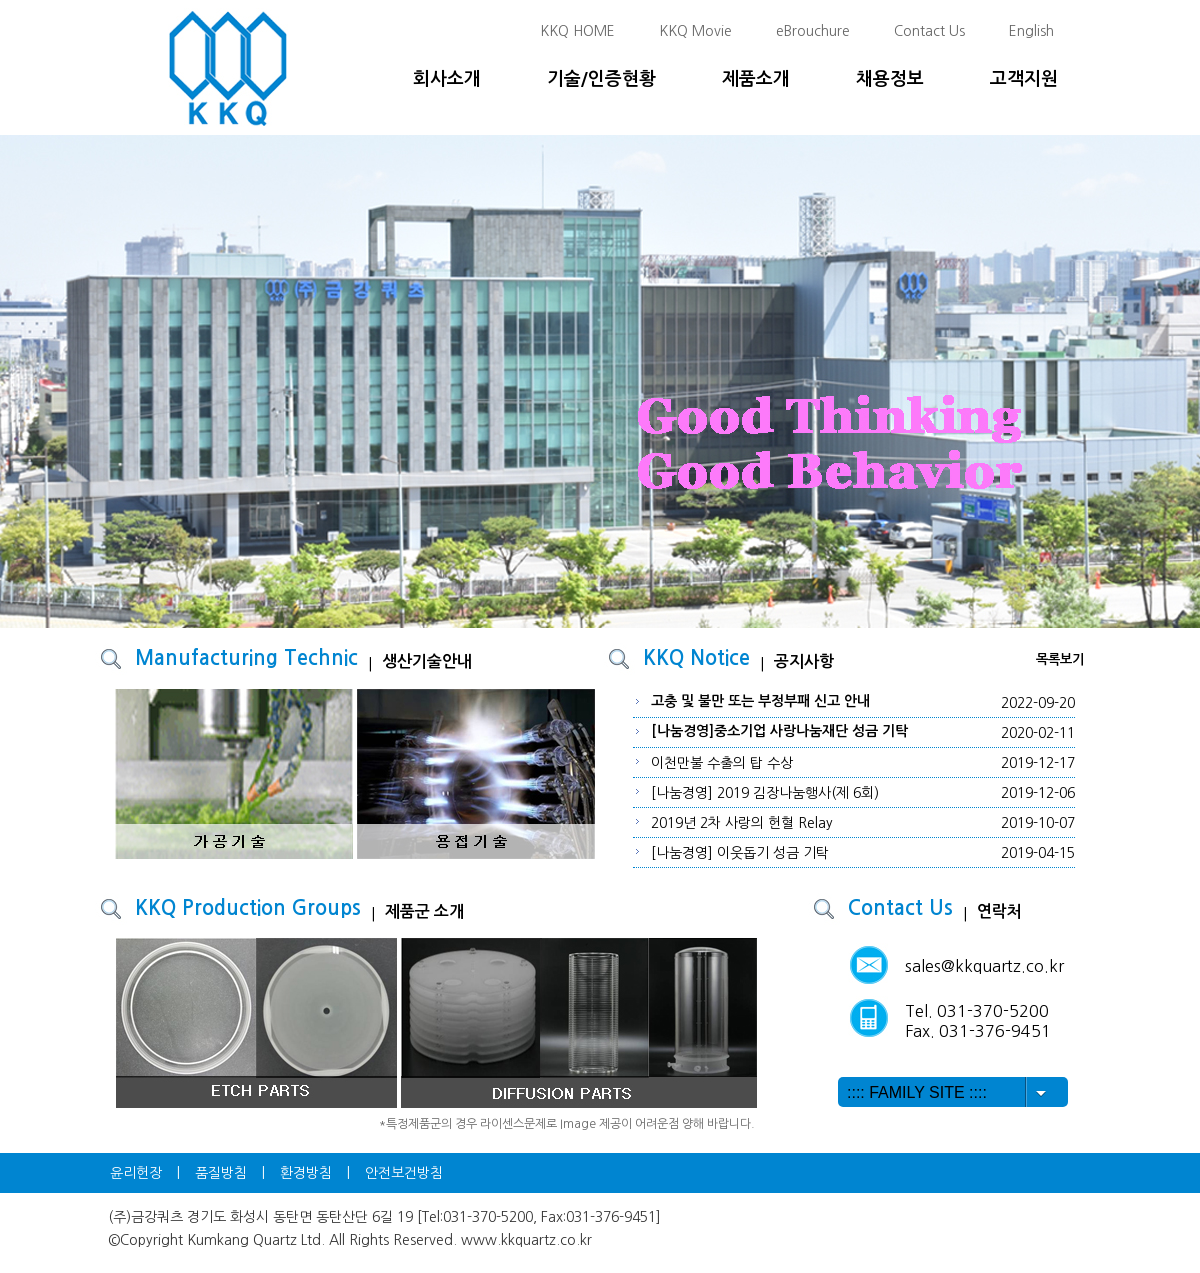 Image resolution: width=1200 pixels, height=1273 pixels. I want to click on 윤리헌장, so click(136, 1173).